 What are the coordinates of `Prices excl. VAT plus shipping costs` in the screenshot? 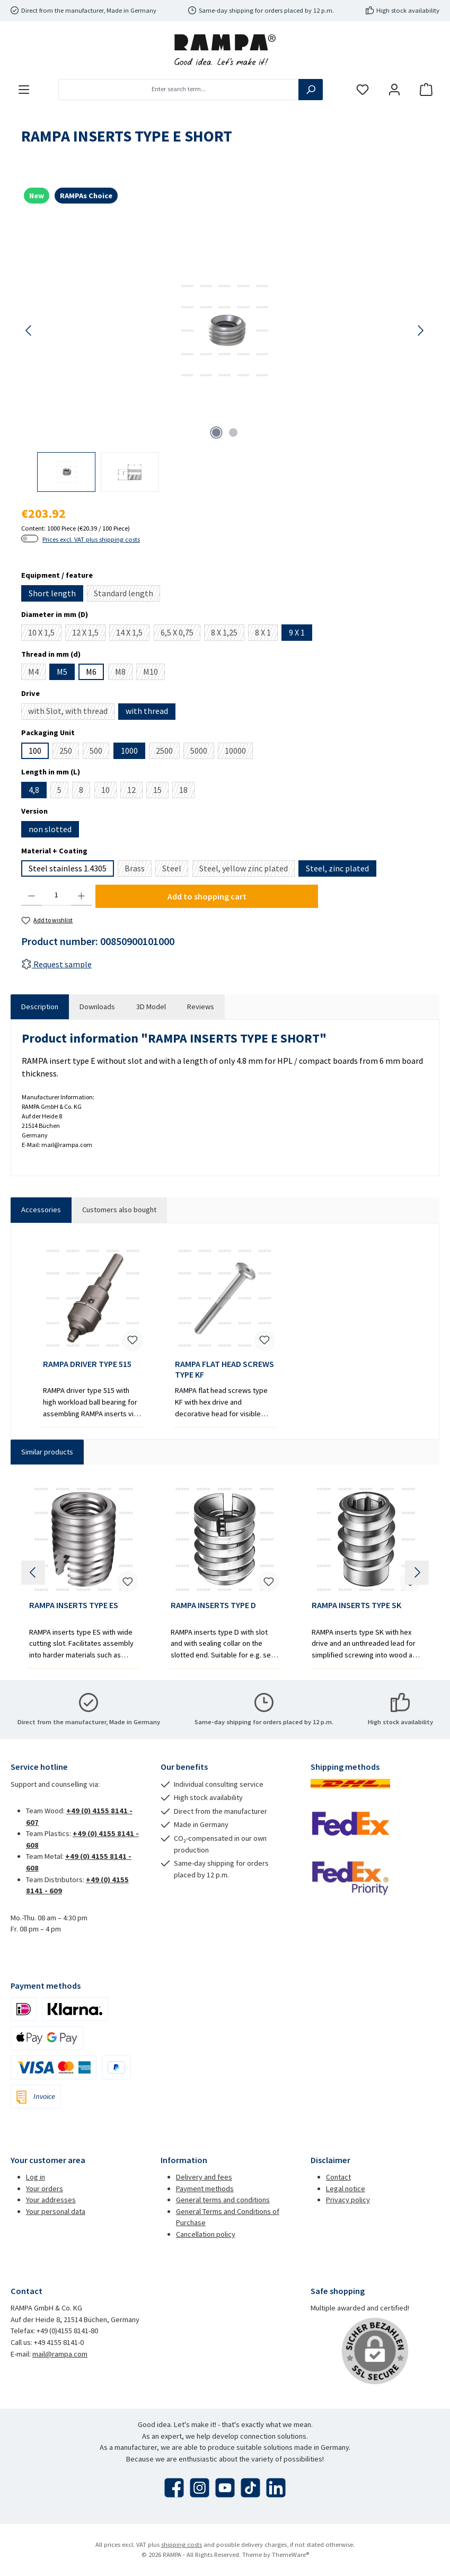 It's located at (91, 539).